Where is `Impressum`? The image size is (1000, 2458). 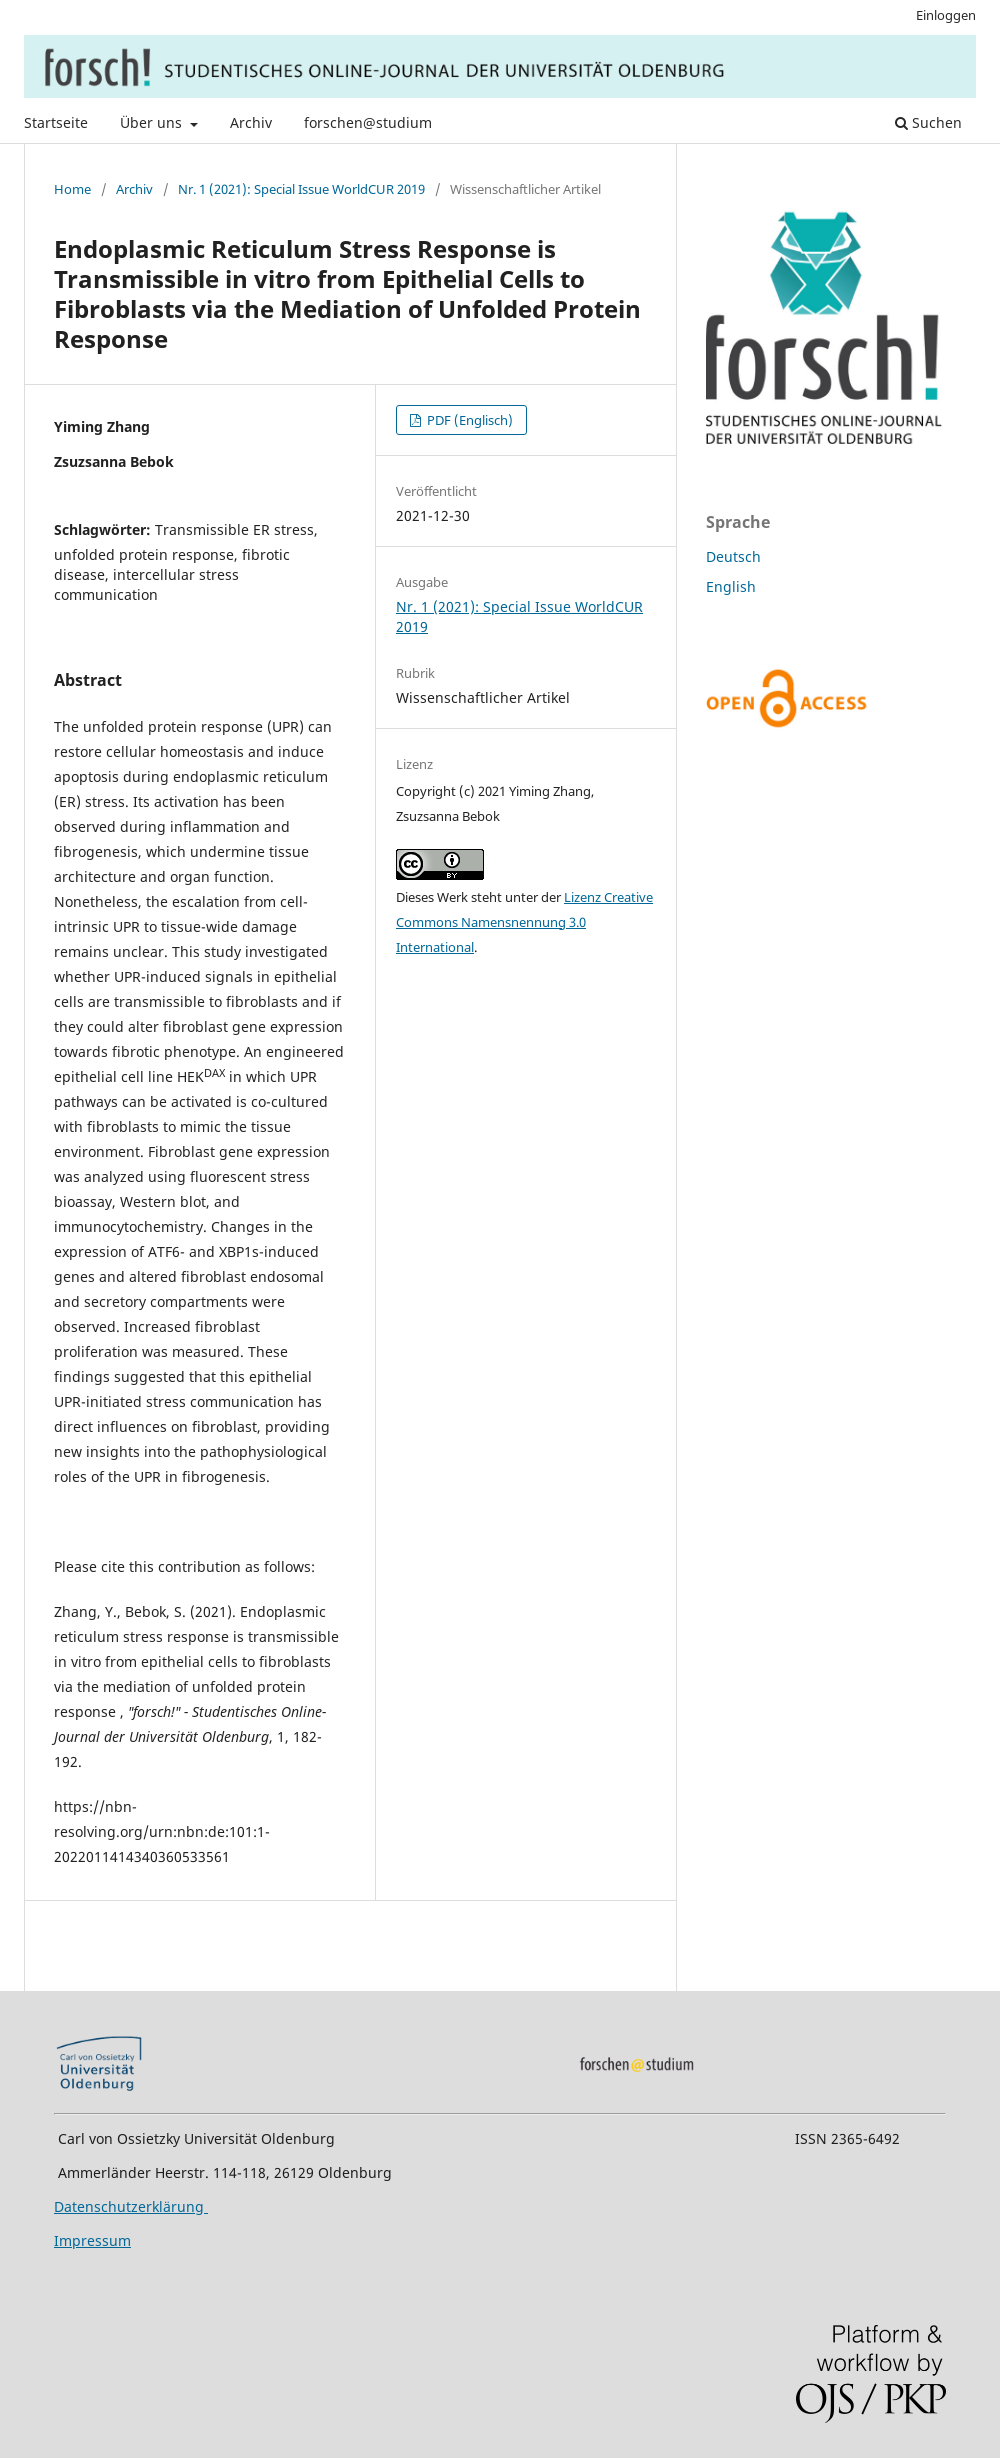
Impressum is located at coordinates (92, 2240).